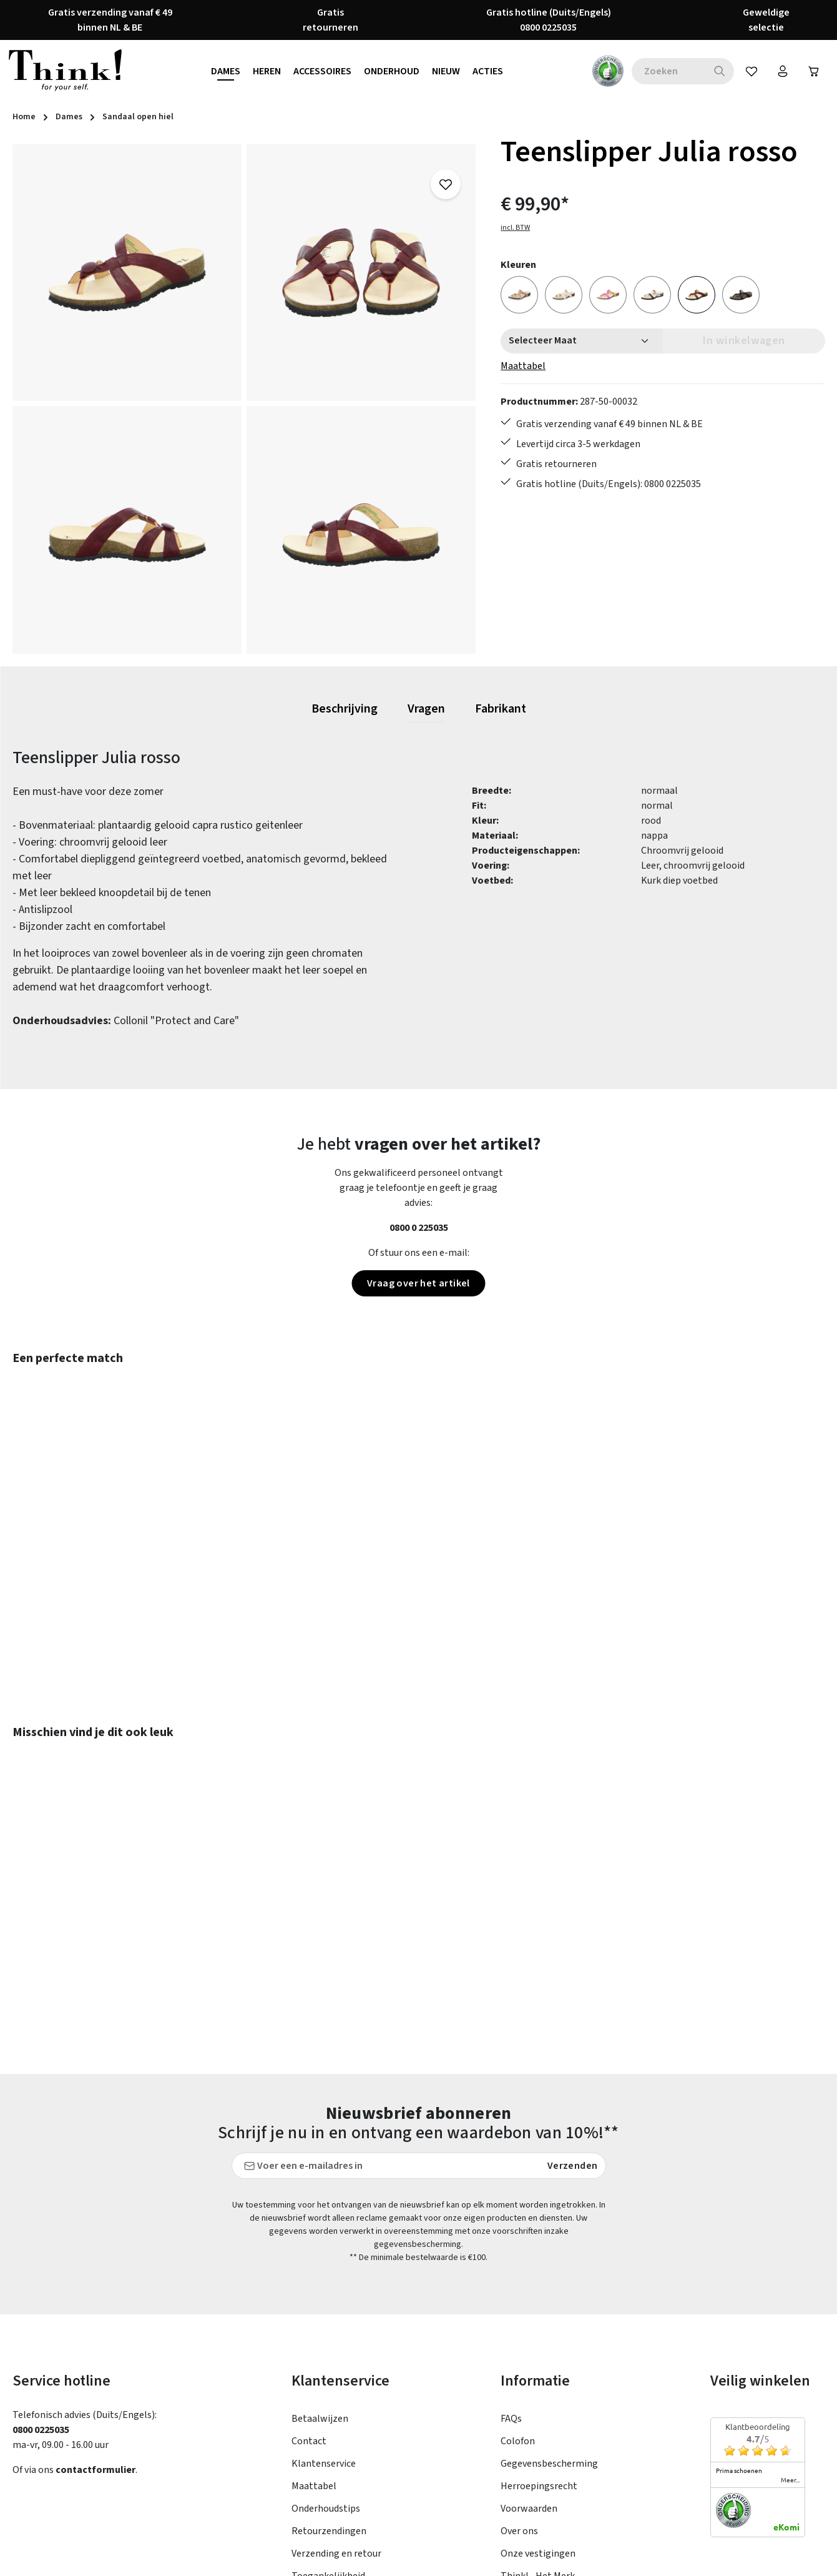  Describe the element at coordinates (244, 399) in the screenshot. I see `[region]` at that location.